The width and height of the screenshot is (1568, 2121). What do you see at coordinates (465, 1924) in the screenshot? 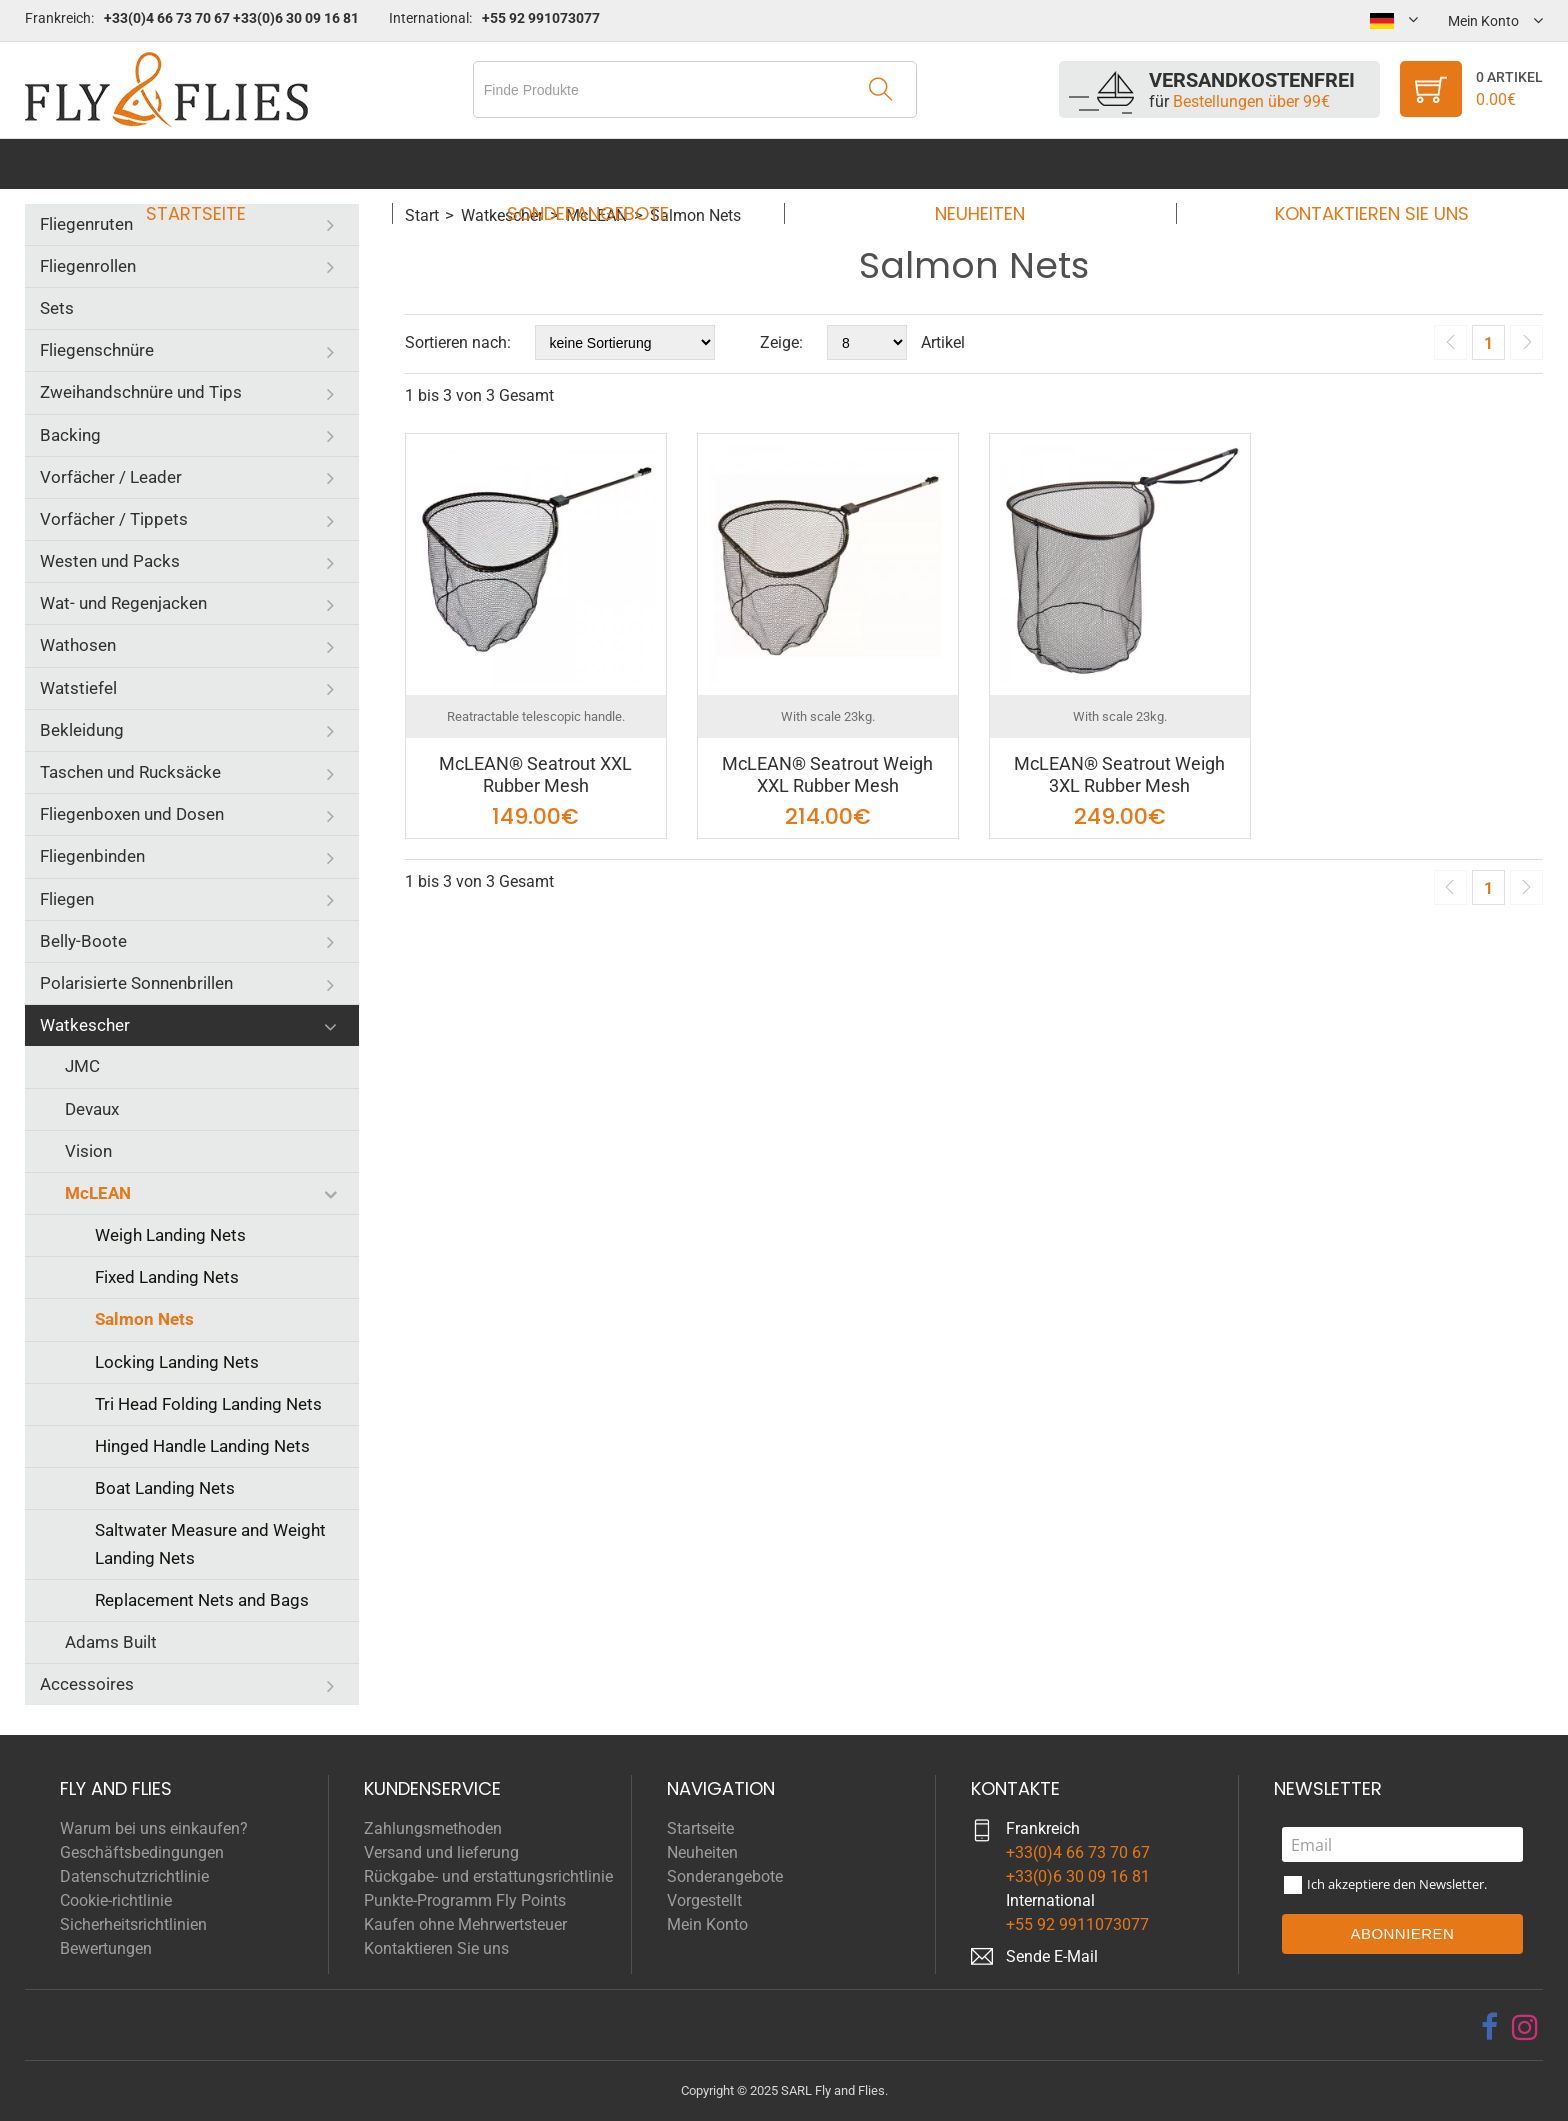
I see `Kaufen ohne Mehrwertsteuer` at bounding box center [465, 1924].